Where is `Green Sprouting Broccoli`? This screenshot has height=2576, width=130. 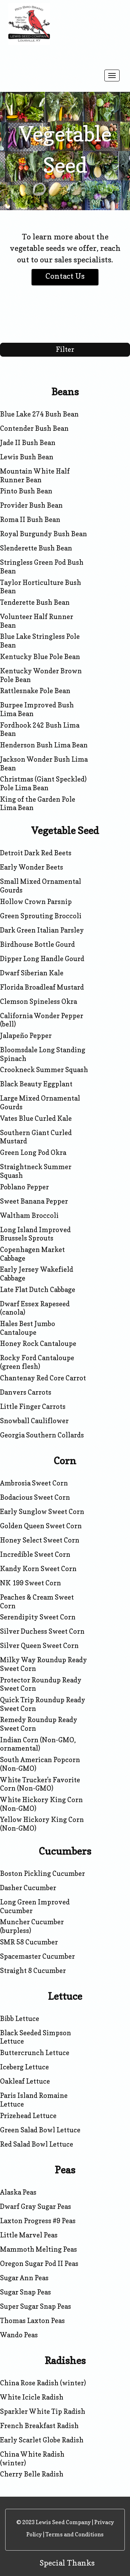 Green Sprouting Broccoli is located at coordinates (40, 916).